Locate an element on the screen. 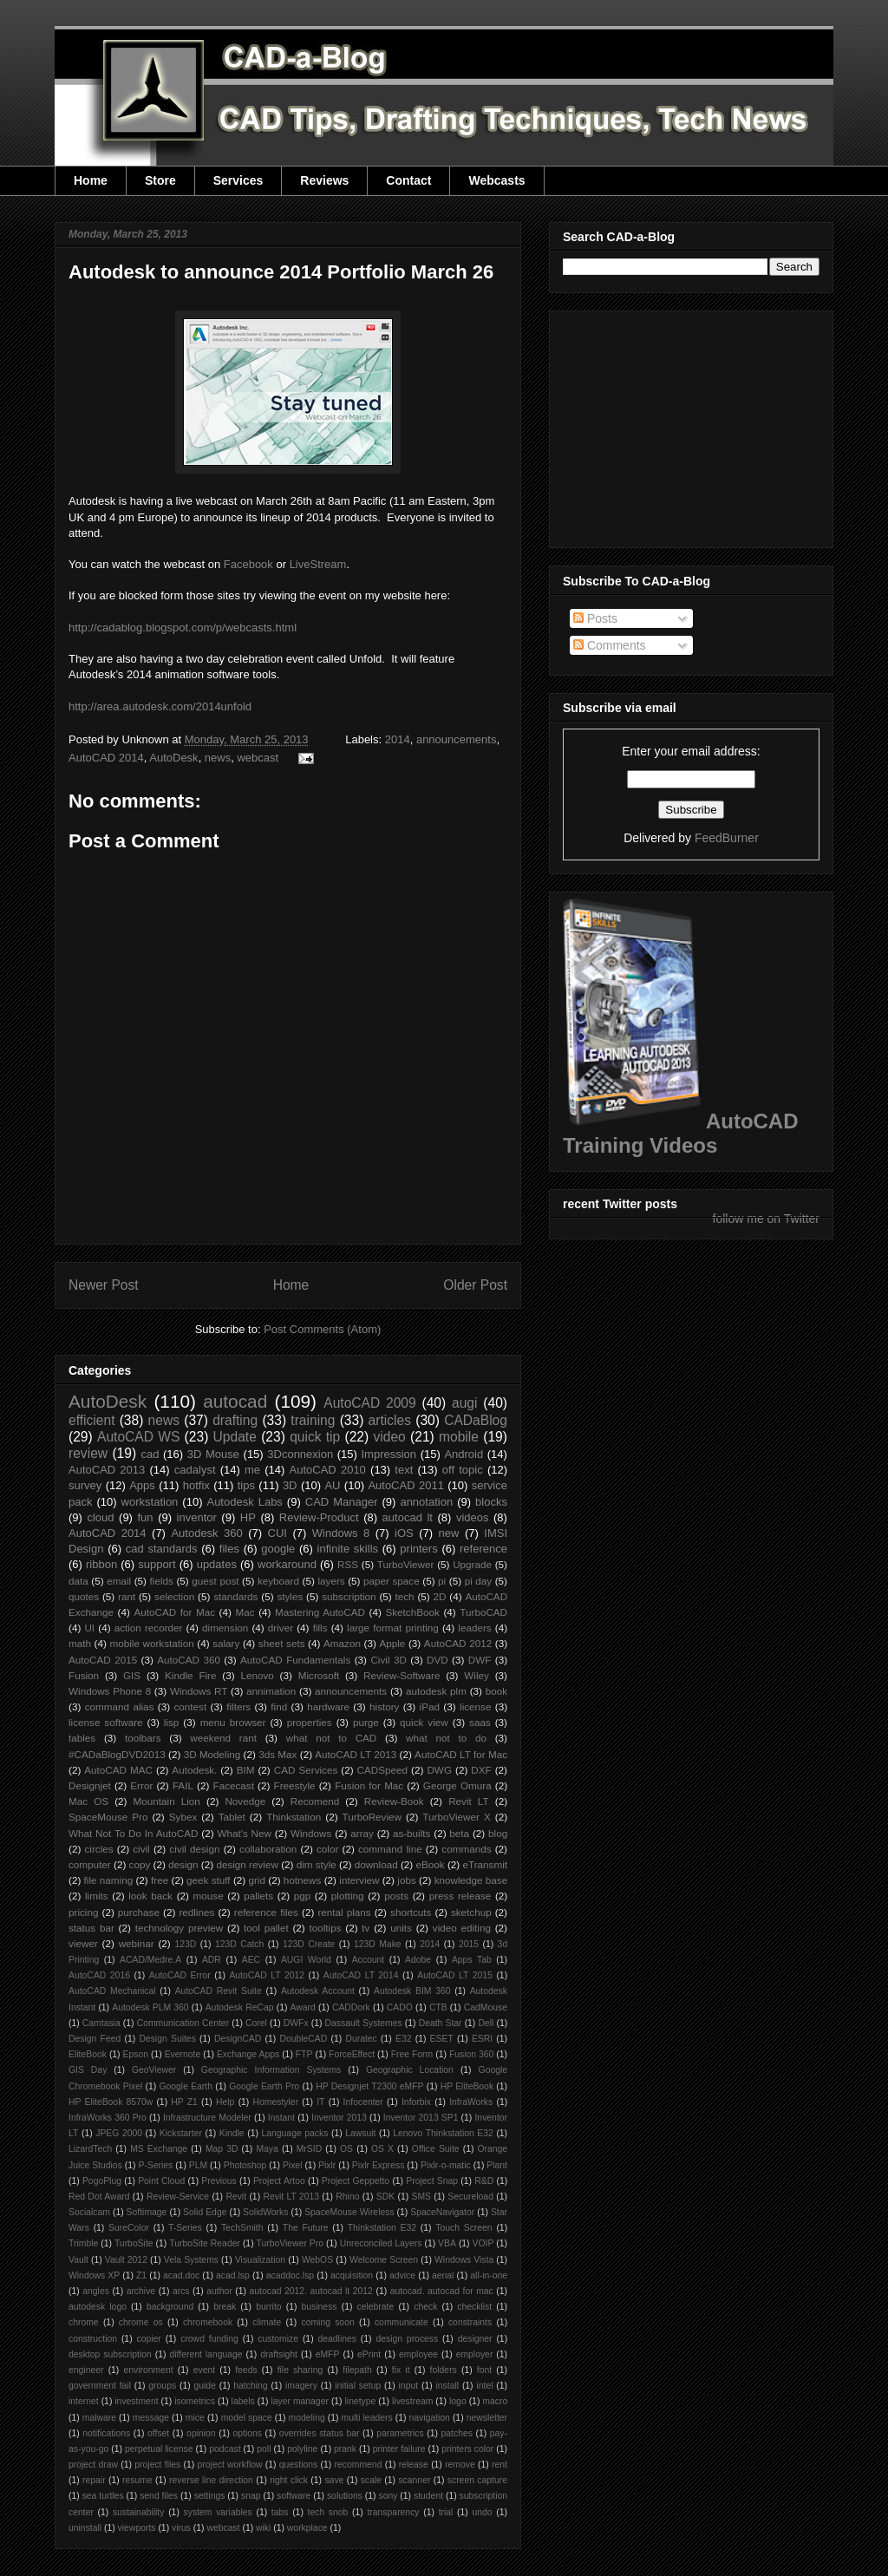 This screenshot has width=888, height=2576. Designjet is located at coordinates (90, 1785).